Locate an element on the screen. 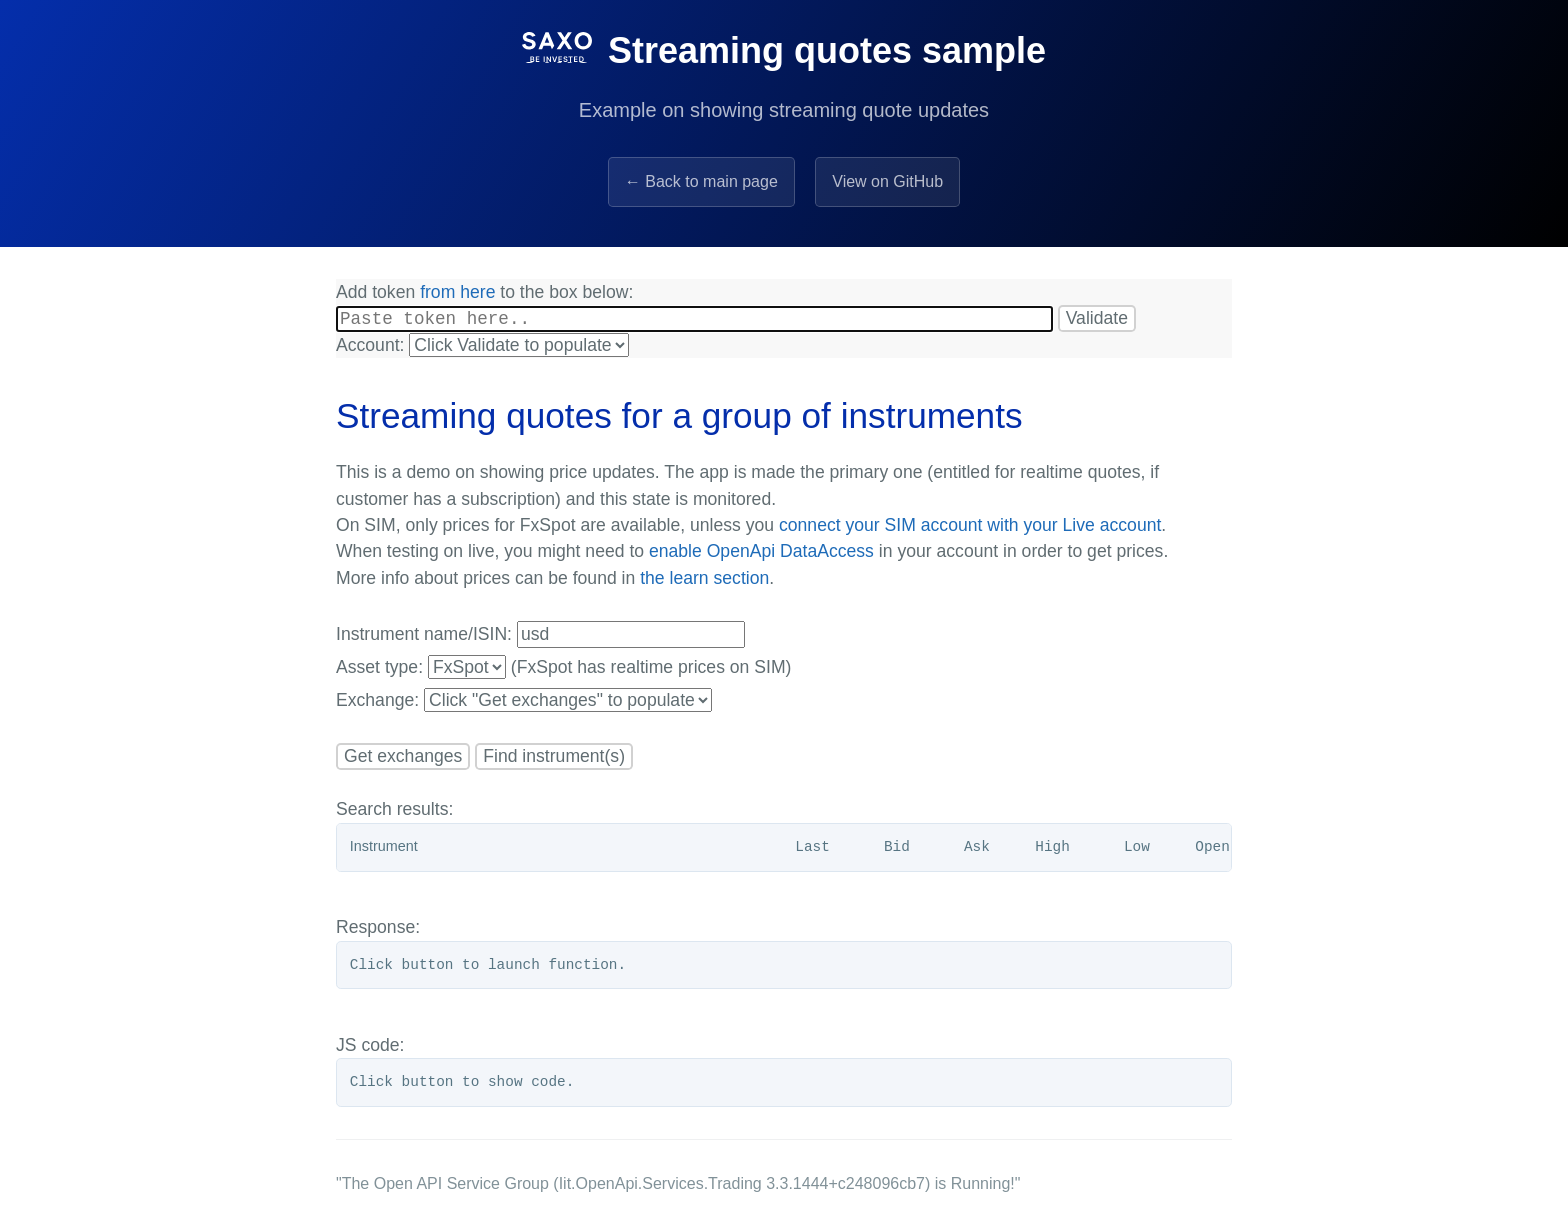 The image size is (1568, 1231). connect your SIM account with your Live account is located at coordinates (970, 528).